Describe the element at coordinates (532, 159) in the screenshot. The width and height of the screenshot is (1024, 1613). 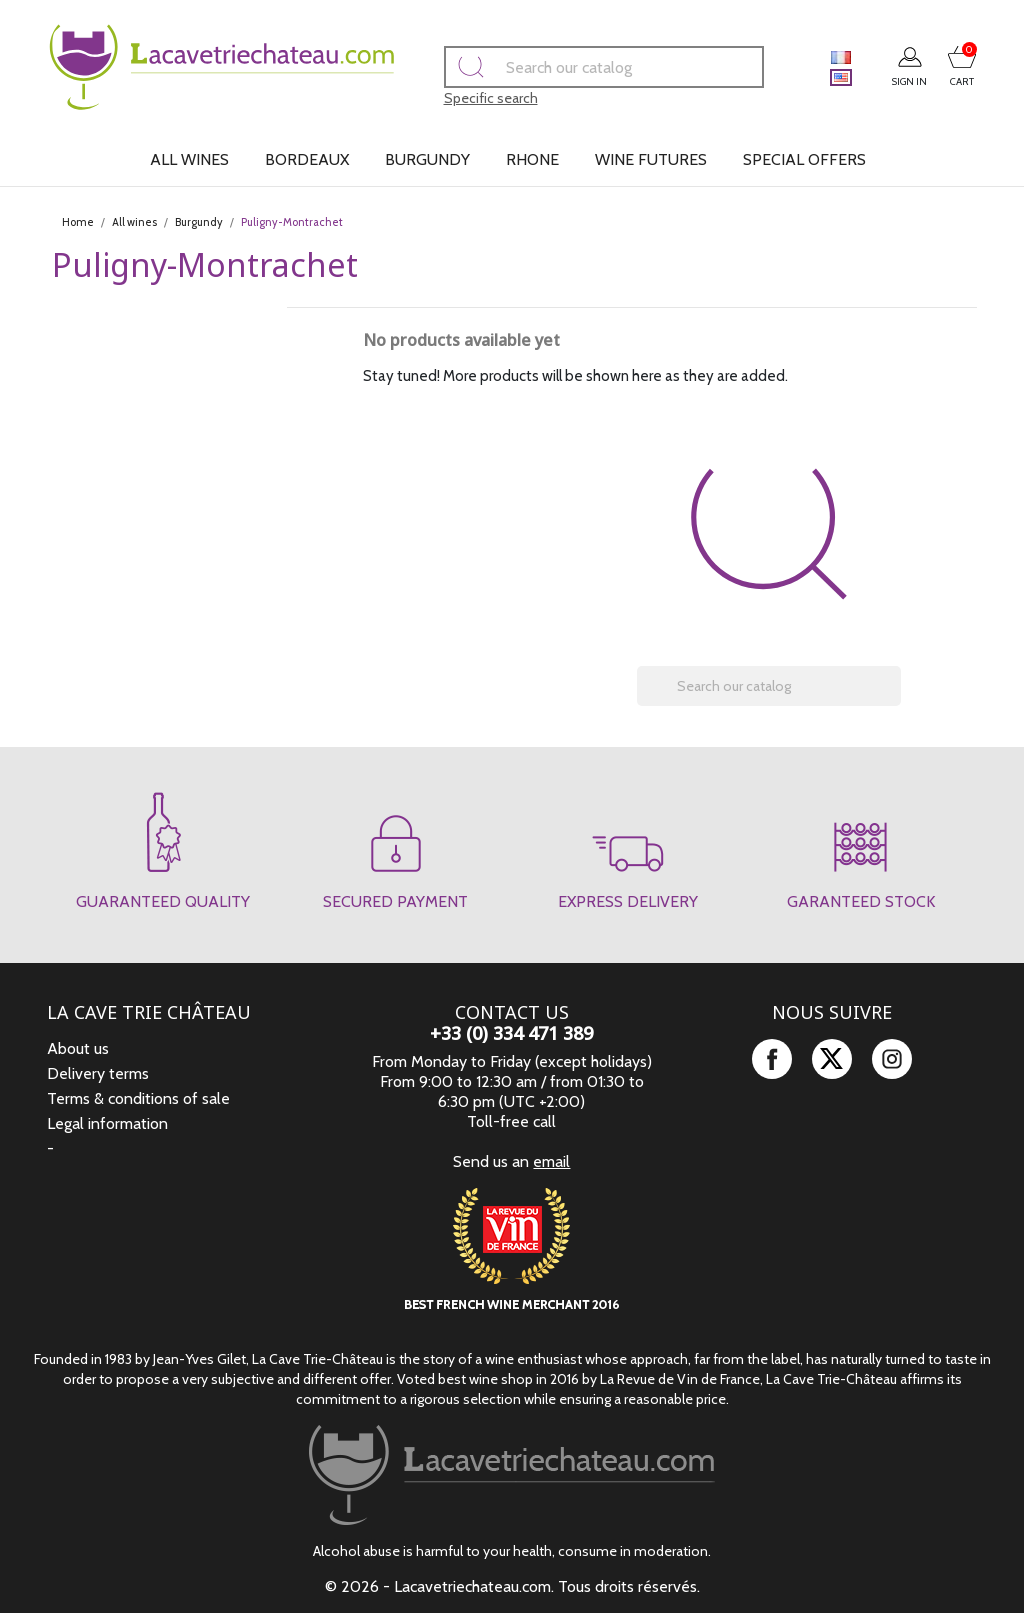
I see `Rhone` at that location.